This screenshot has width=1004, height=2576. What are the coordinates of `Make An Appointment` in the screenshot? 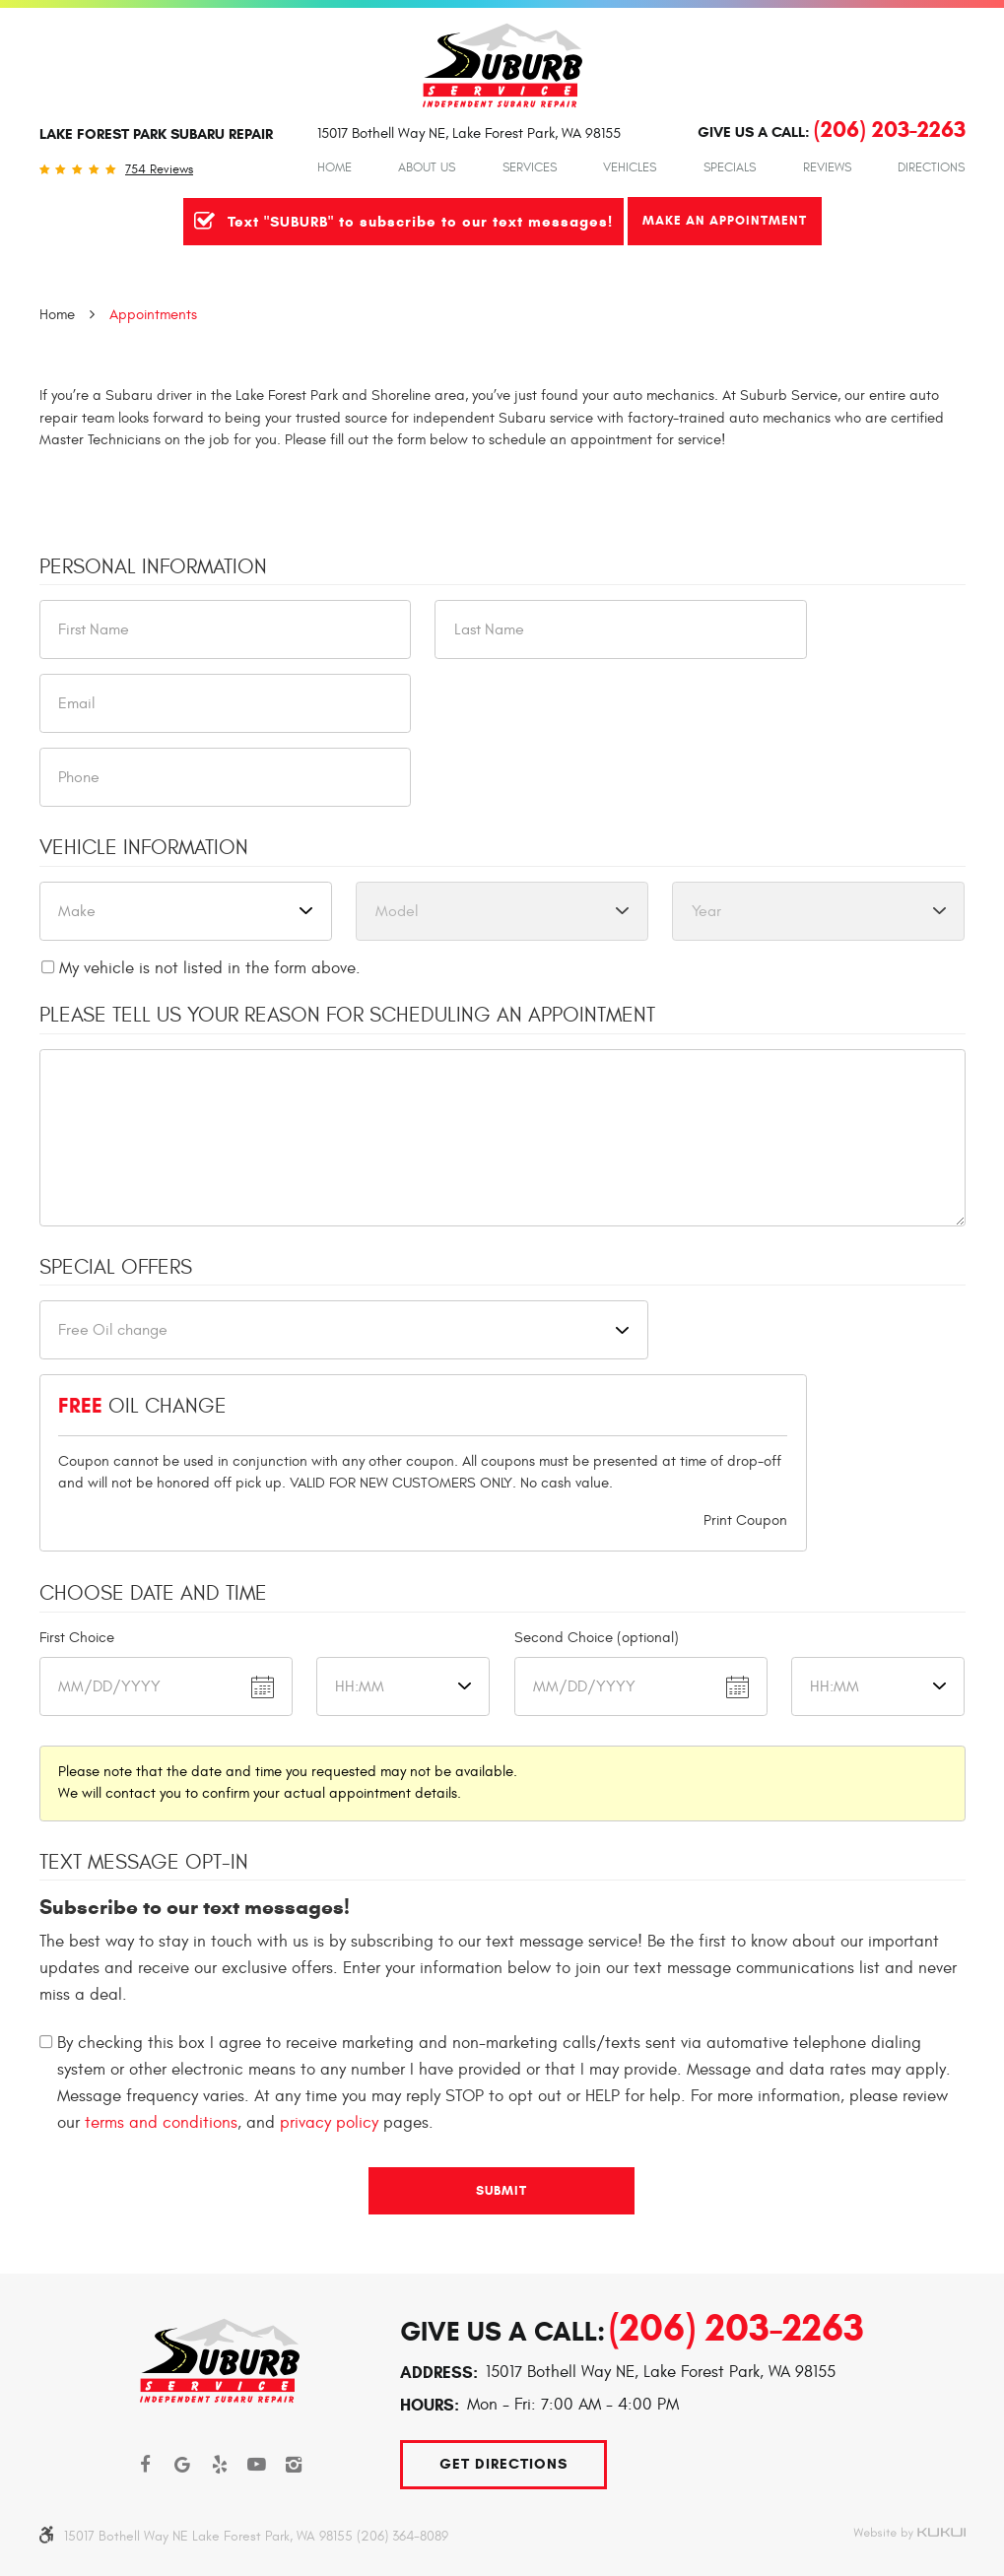 It's located at (724, 220).